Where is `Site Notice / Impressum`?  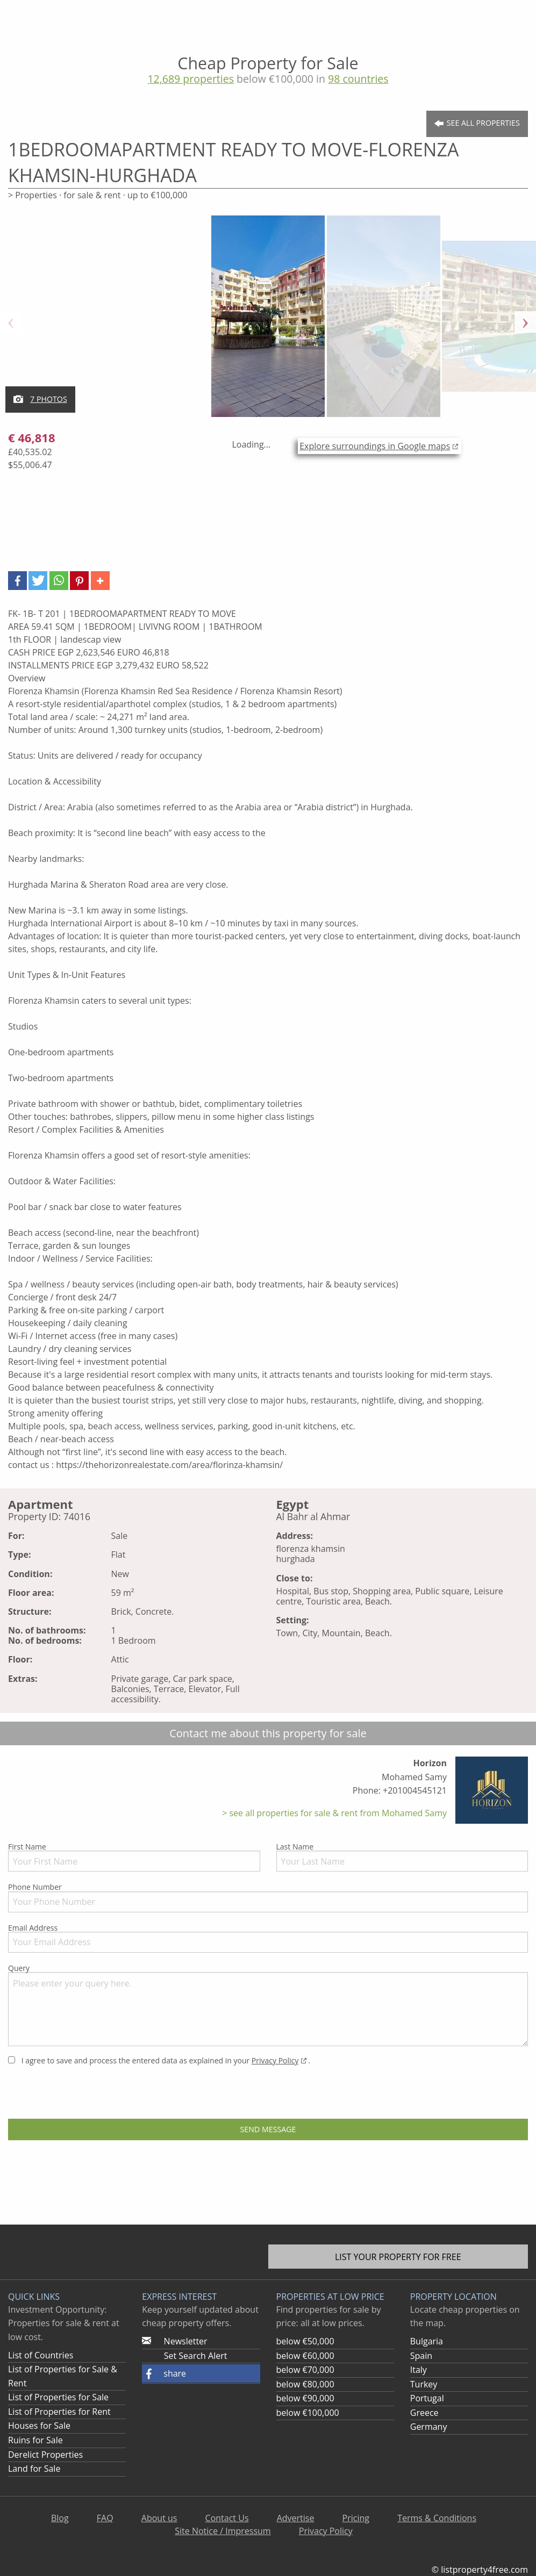 Site Notice / Impressum is located at coordinates (222, 2531).